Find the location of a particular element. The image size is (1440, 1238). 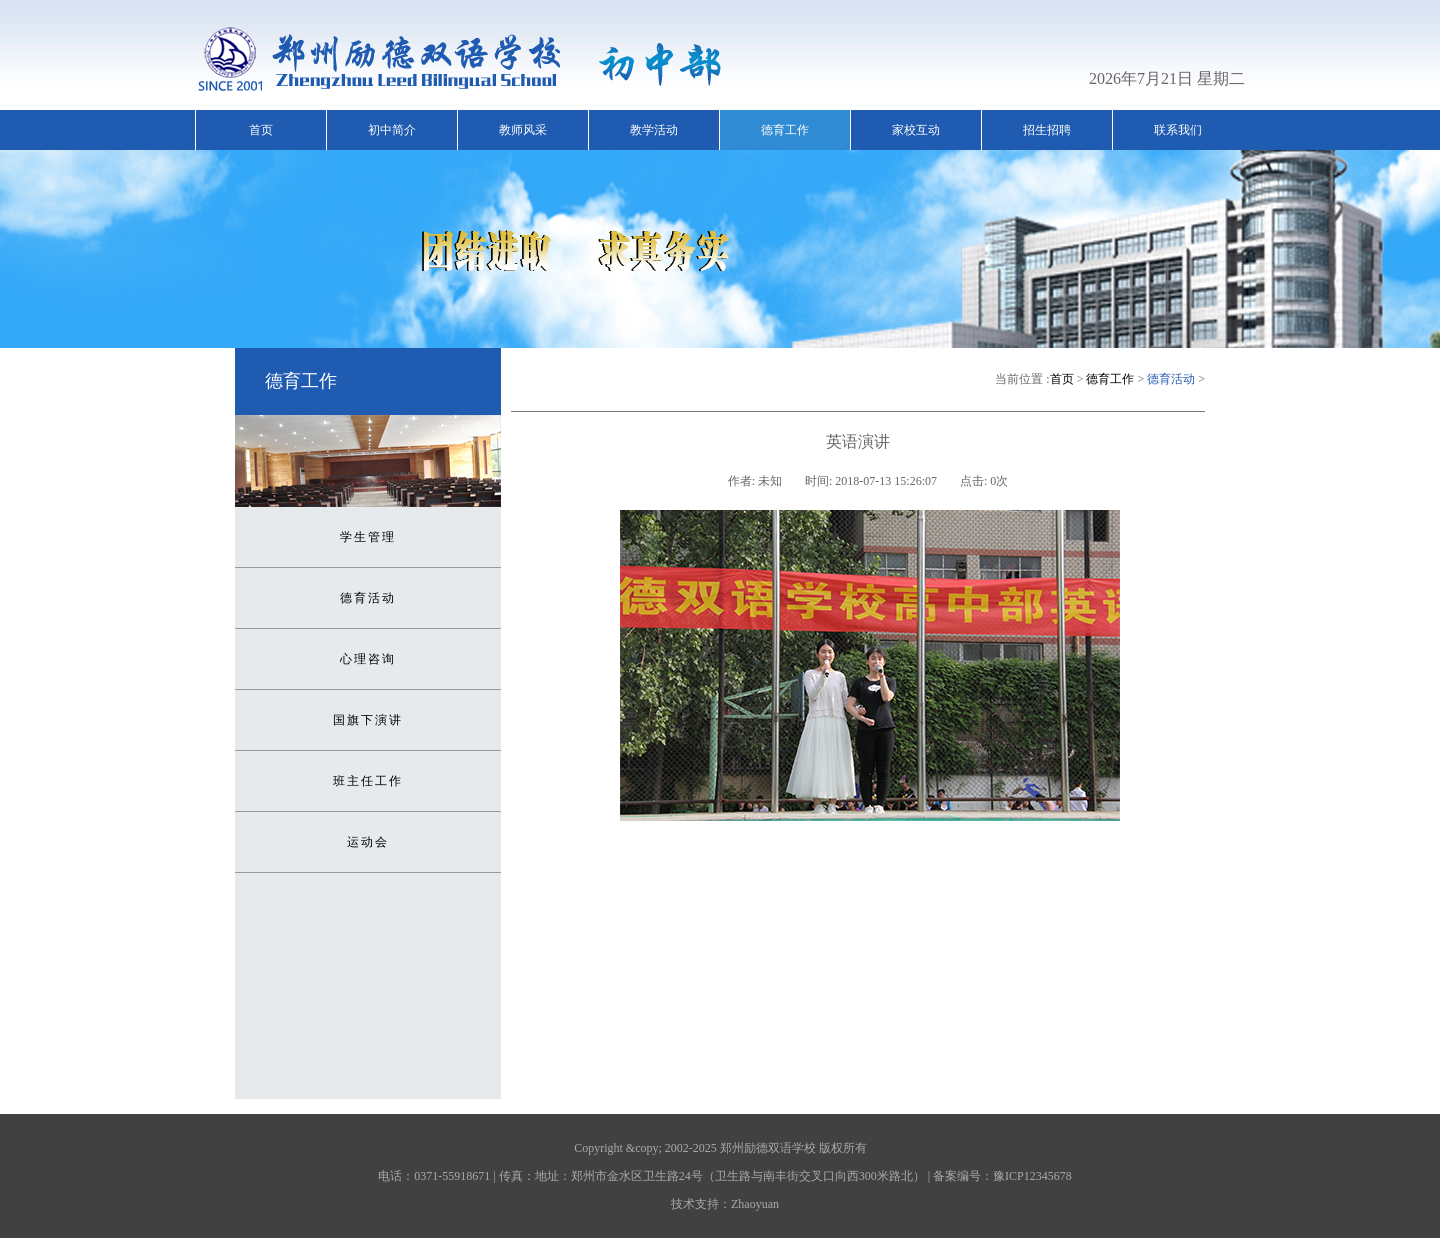

教学活动 is located at coordinates (654, 130).